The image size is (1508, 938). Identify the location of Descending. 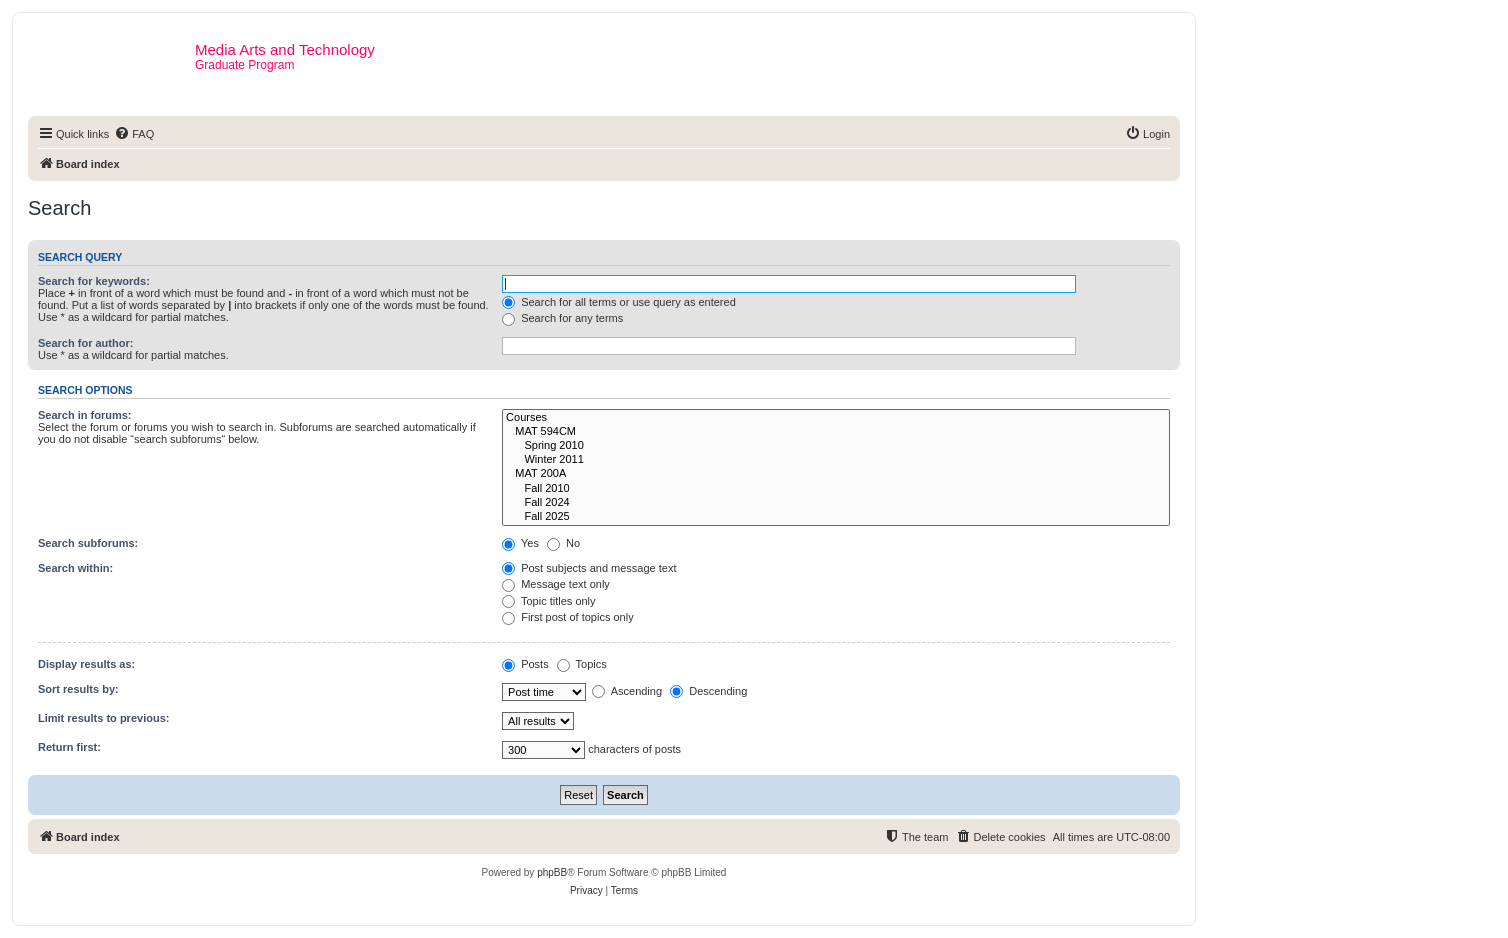
(708, 691).